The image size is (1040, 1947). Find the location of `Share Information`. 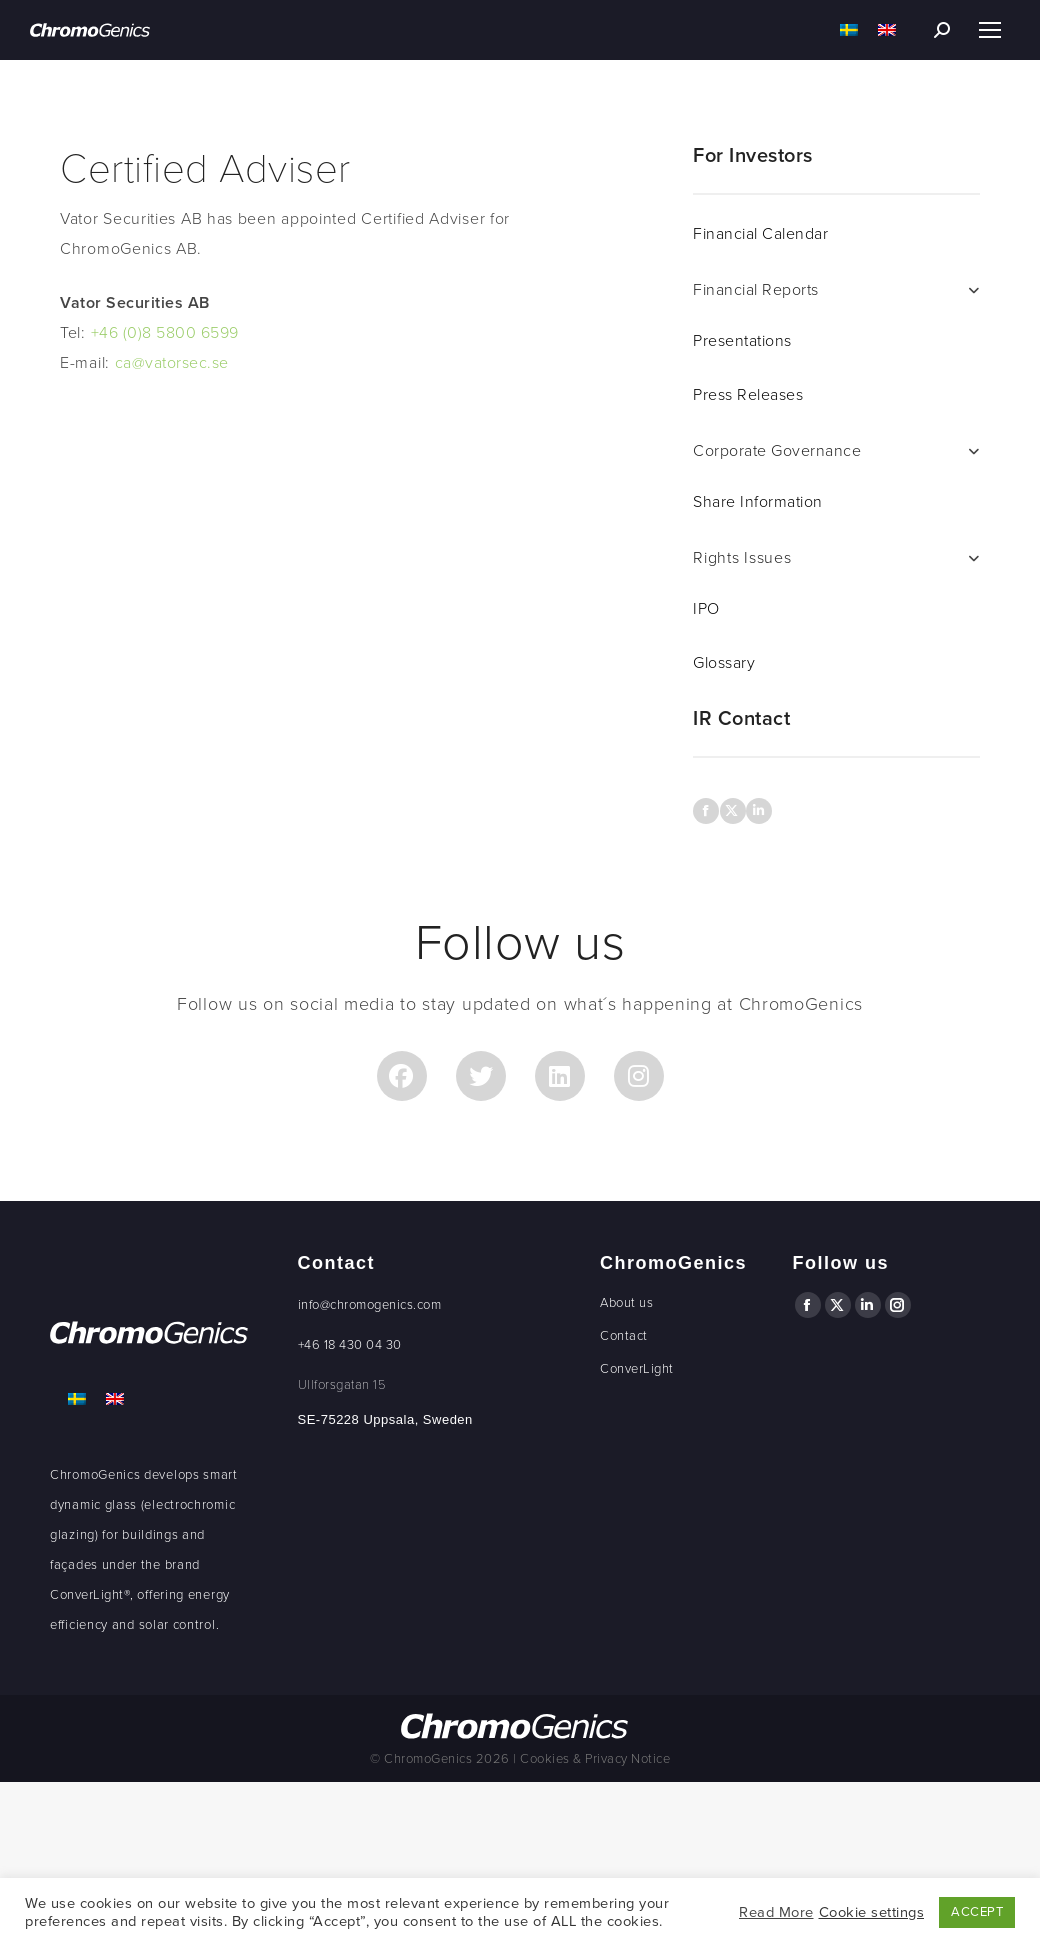

Share Information is located at coordinates (758, 502).